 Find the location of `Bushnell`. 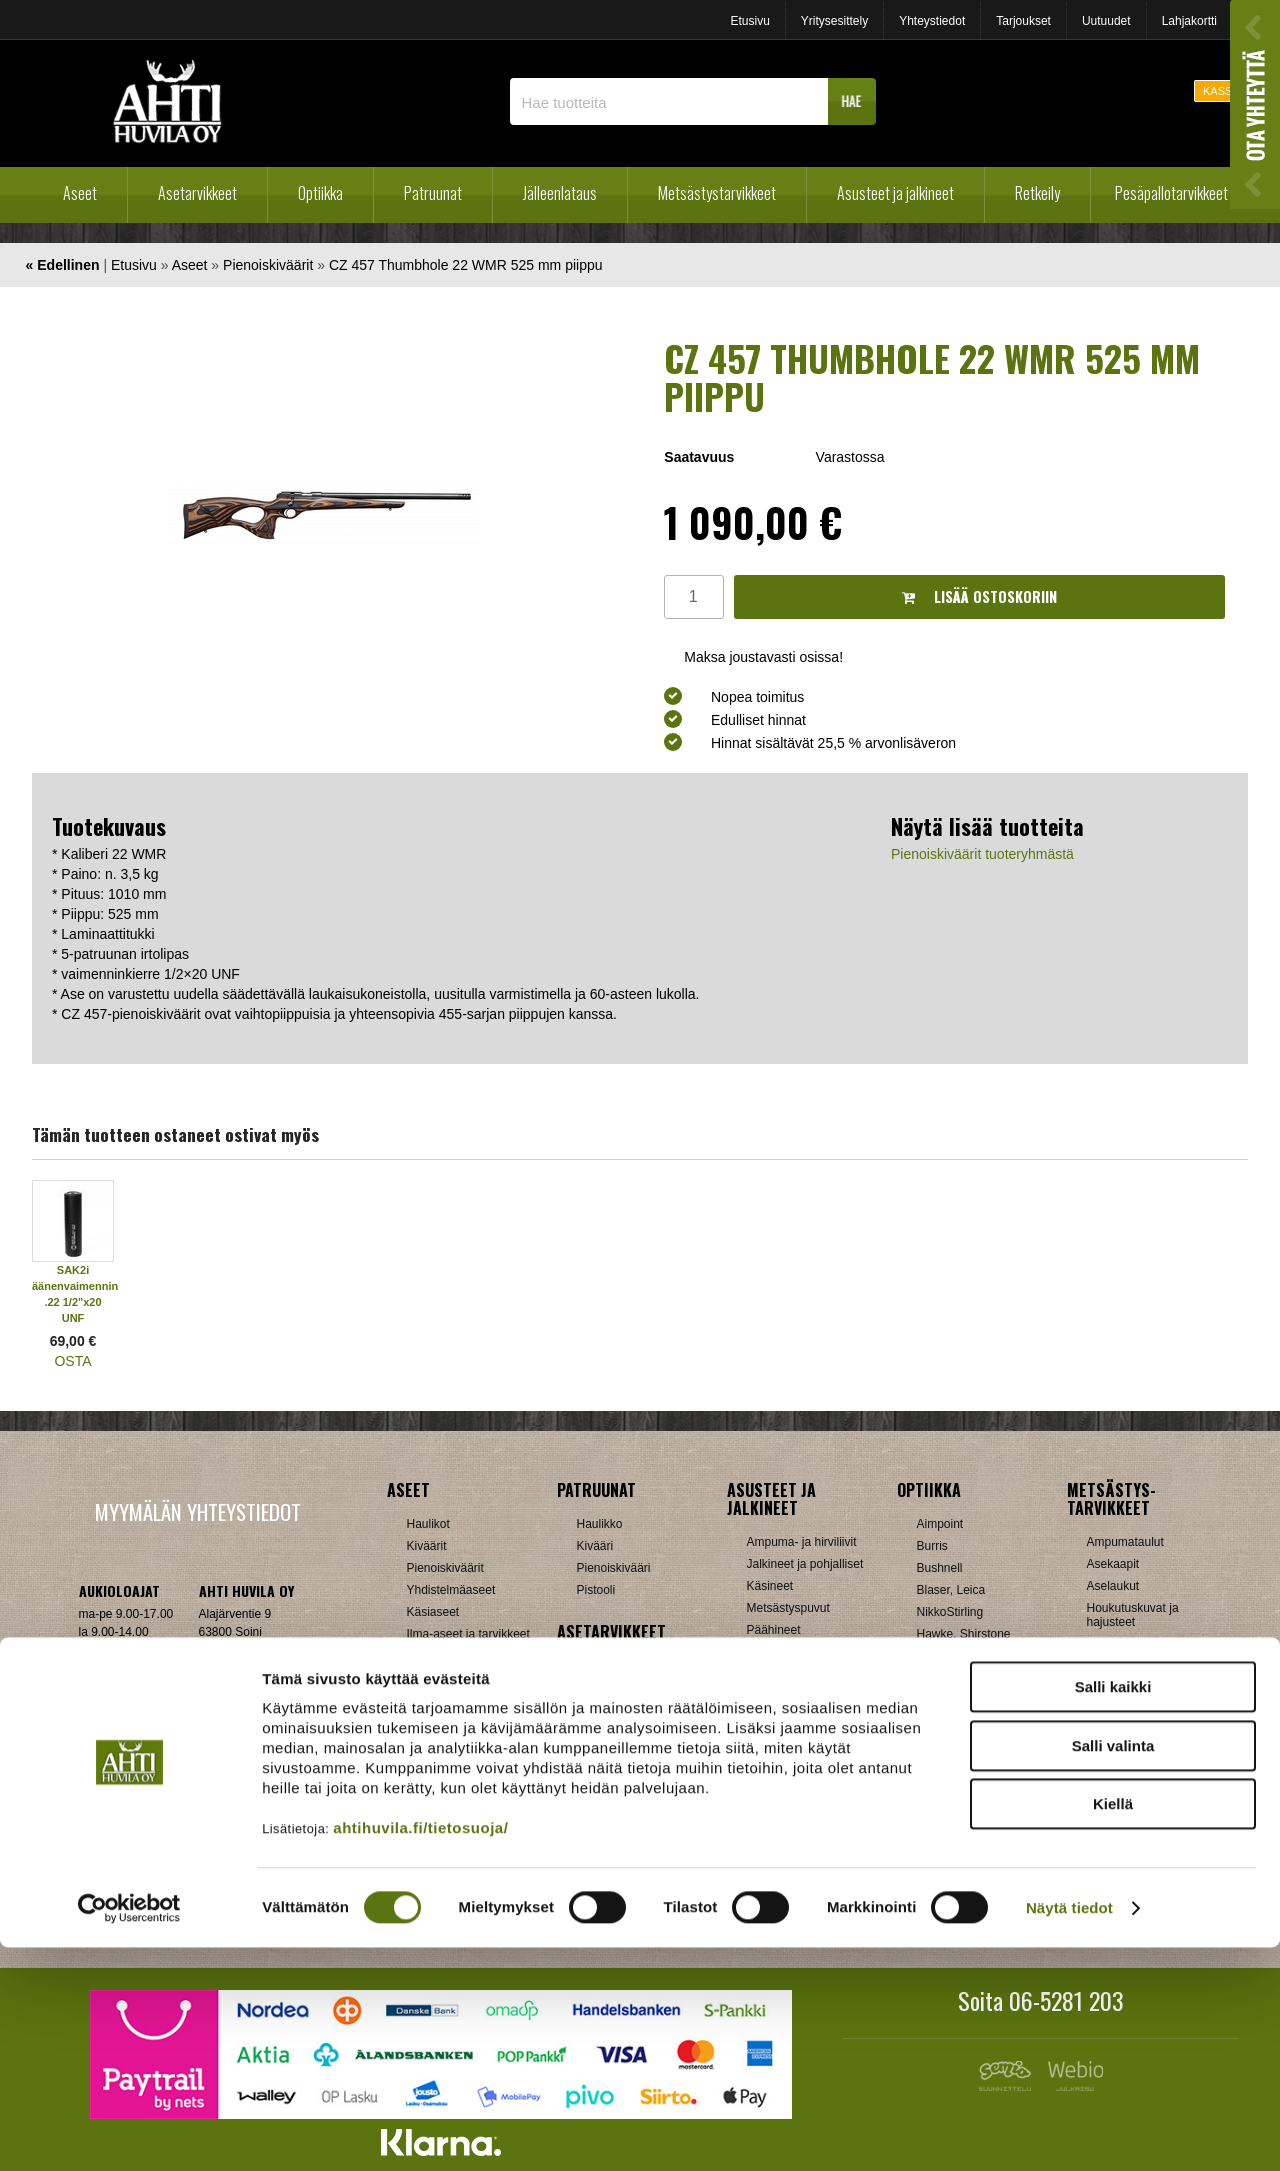

Bushnell is located at coordinates (940, 1568).